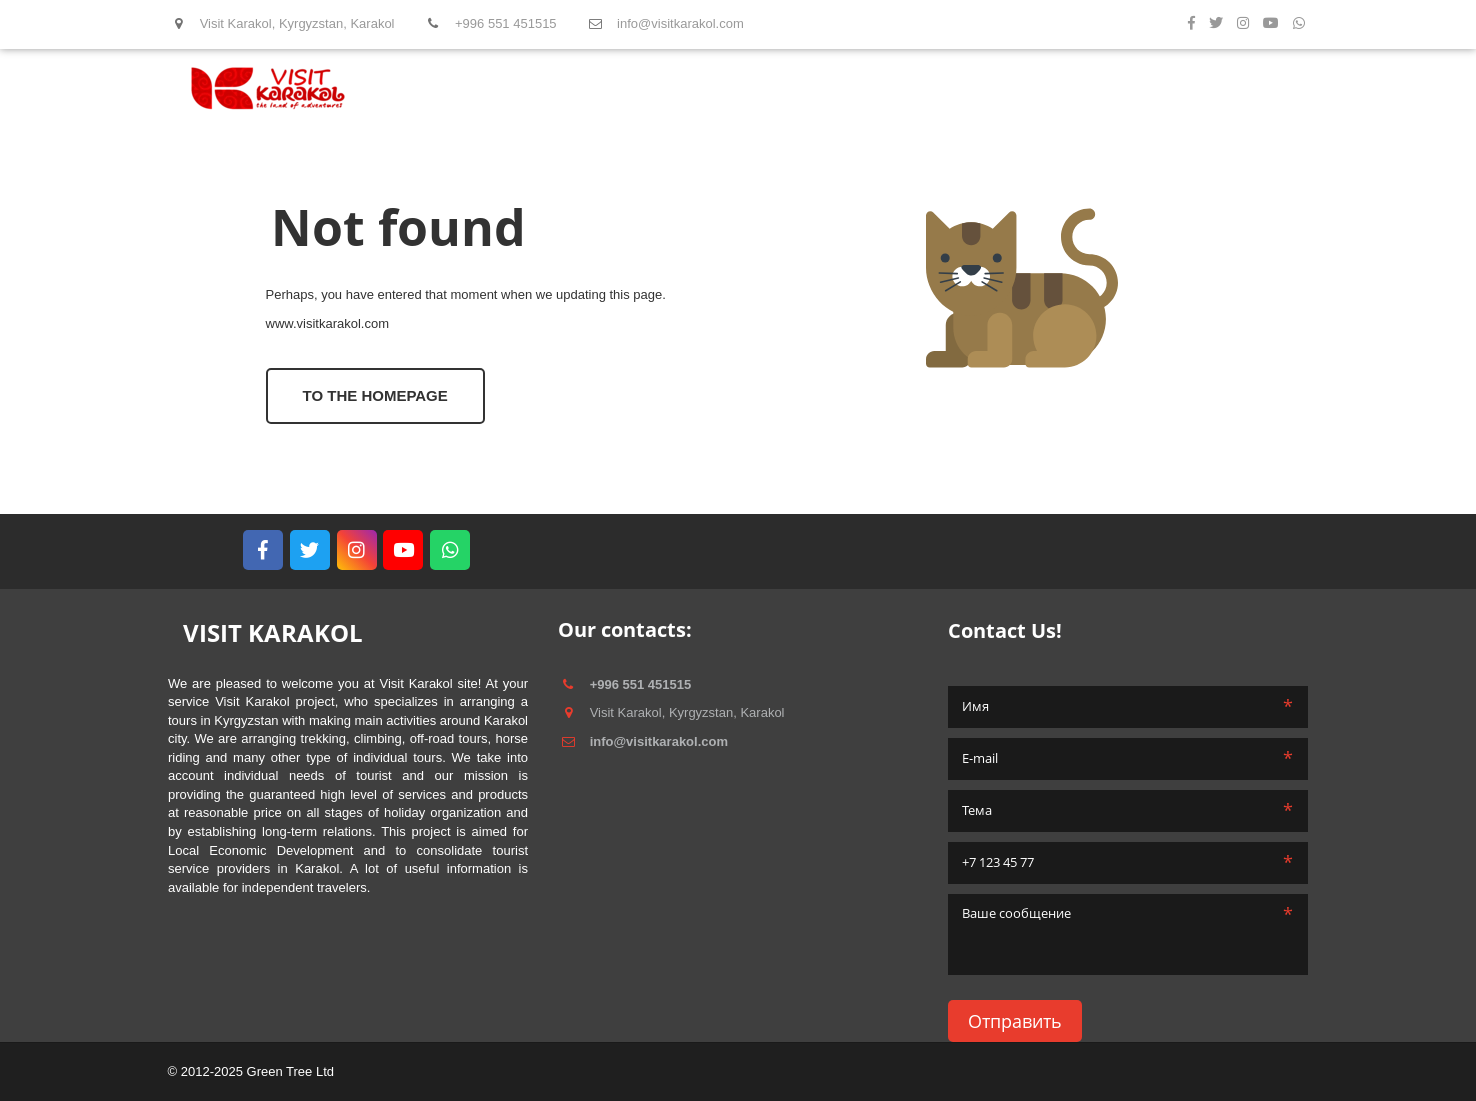 This screenshot has height=1101, width=1476. I want to click on To the homepage, so click(375, 395).